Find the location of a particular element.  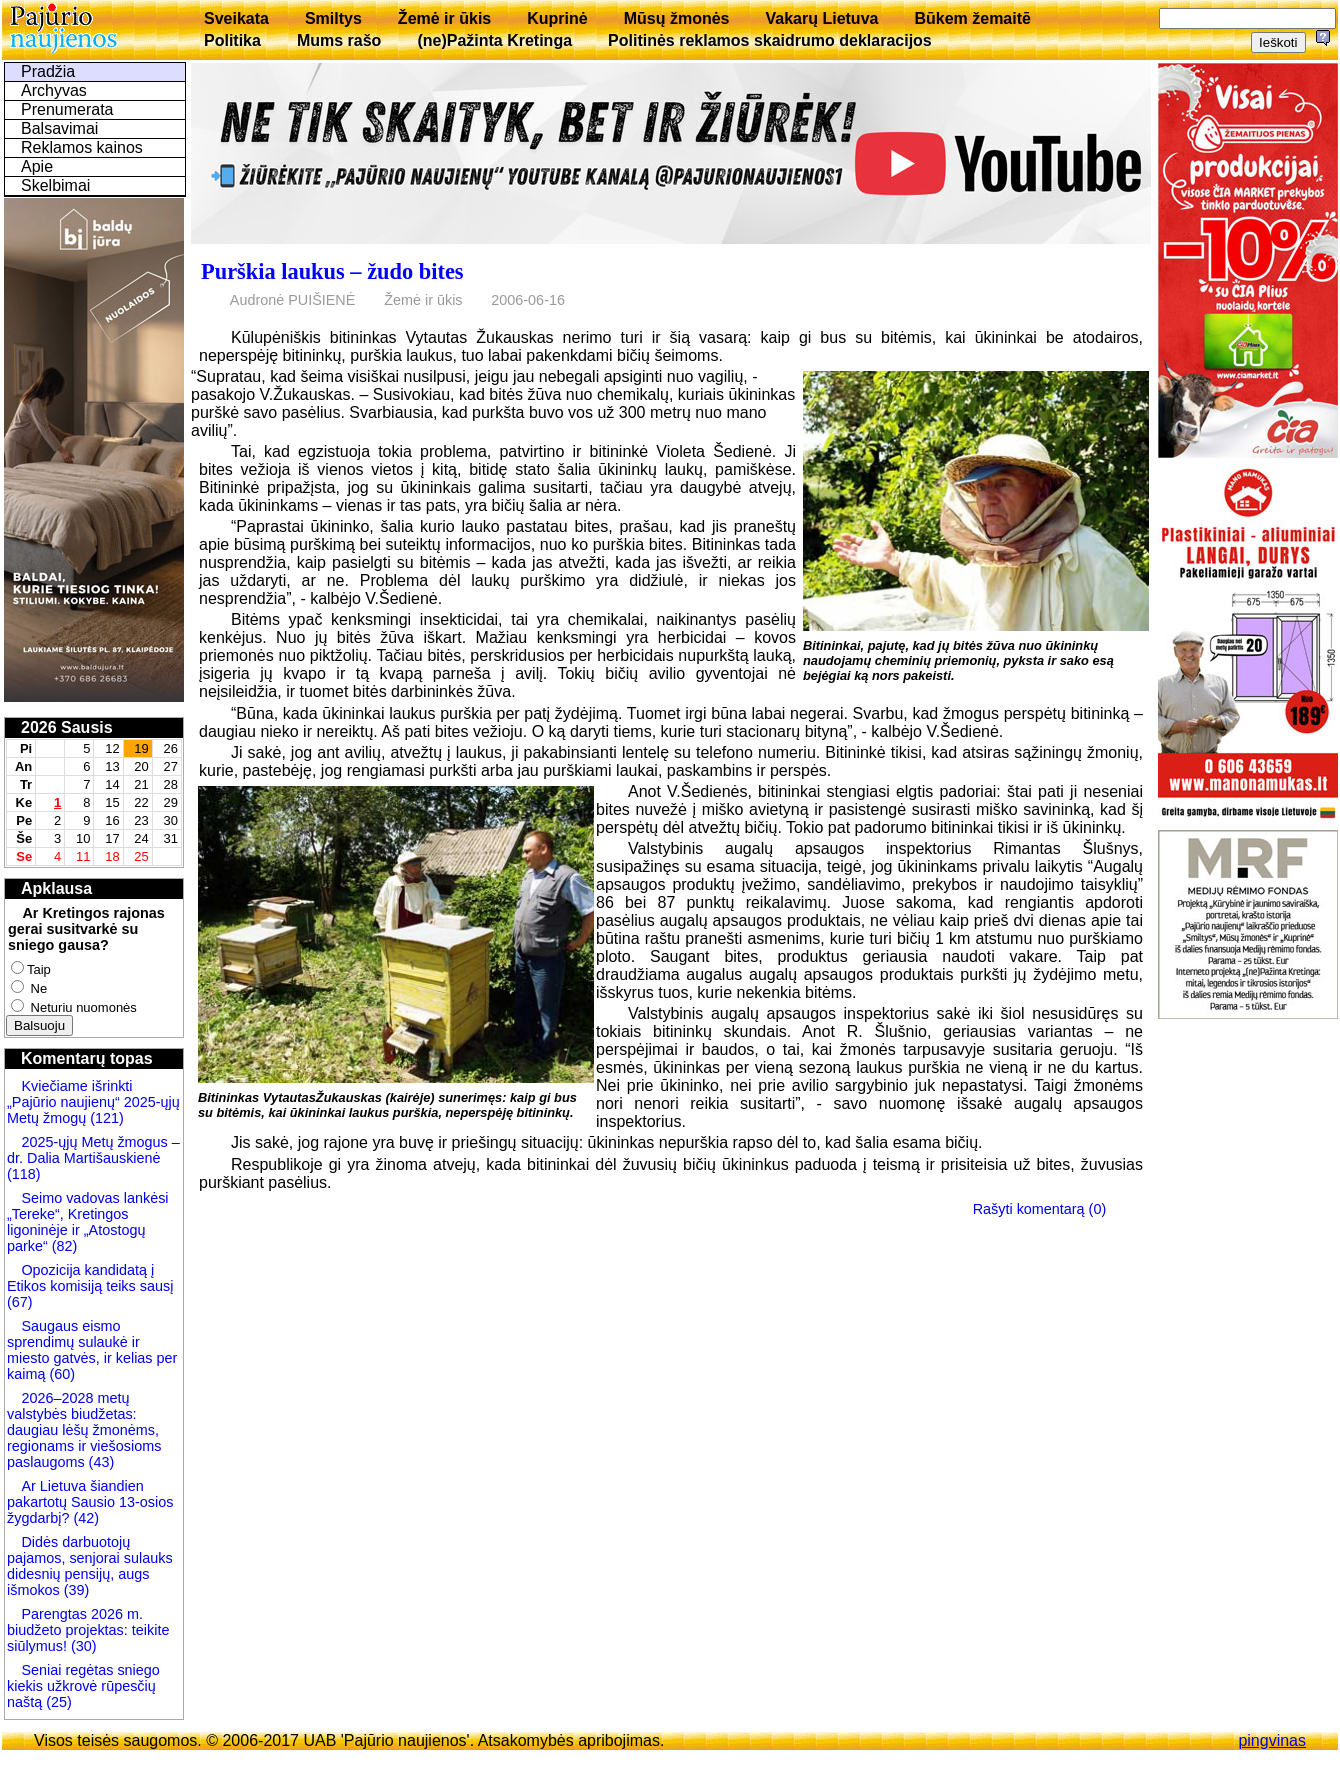

(82) is located at coordinates (65, 1246).